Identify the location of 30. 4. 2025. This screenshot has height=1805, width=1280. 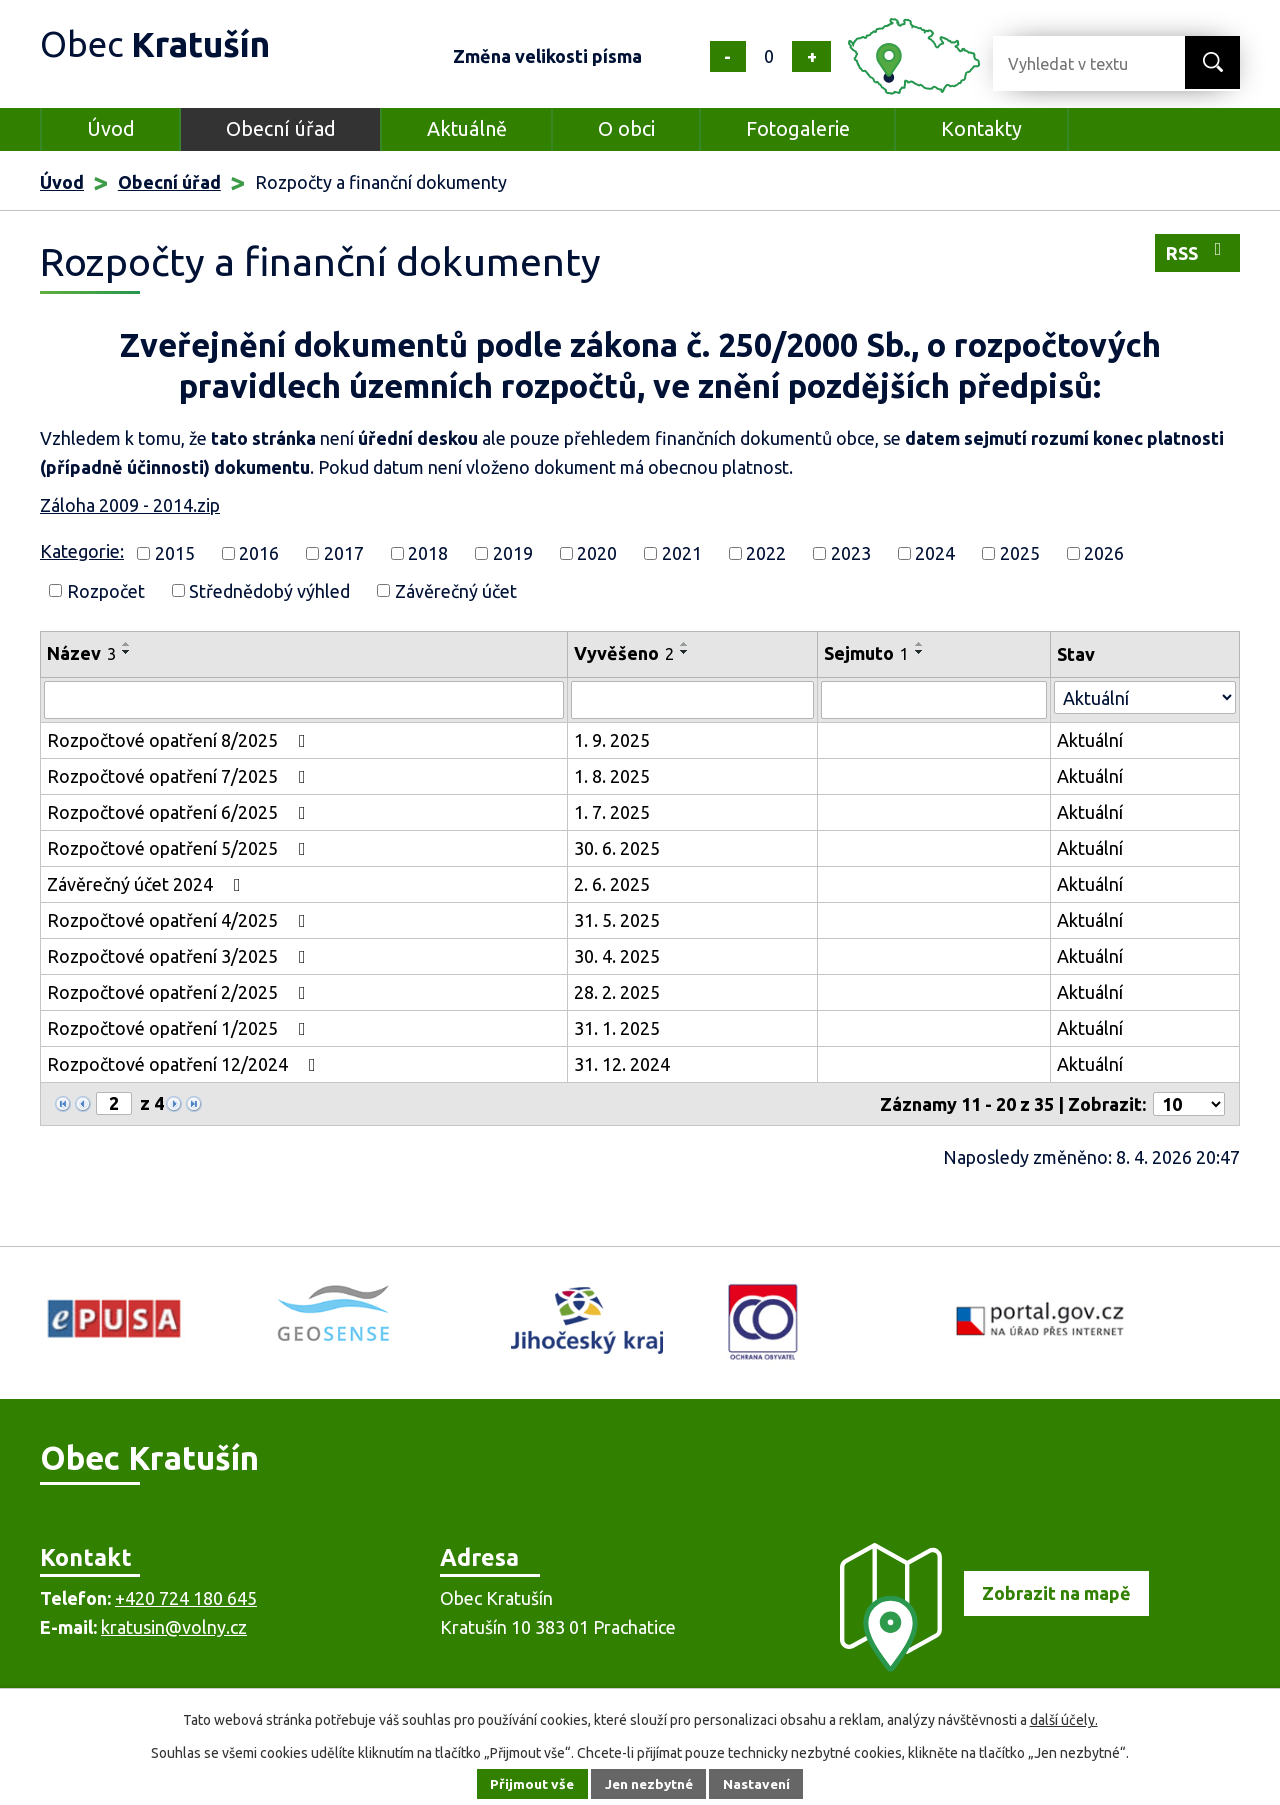
(617, 956).